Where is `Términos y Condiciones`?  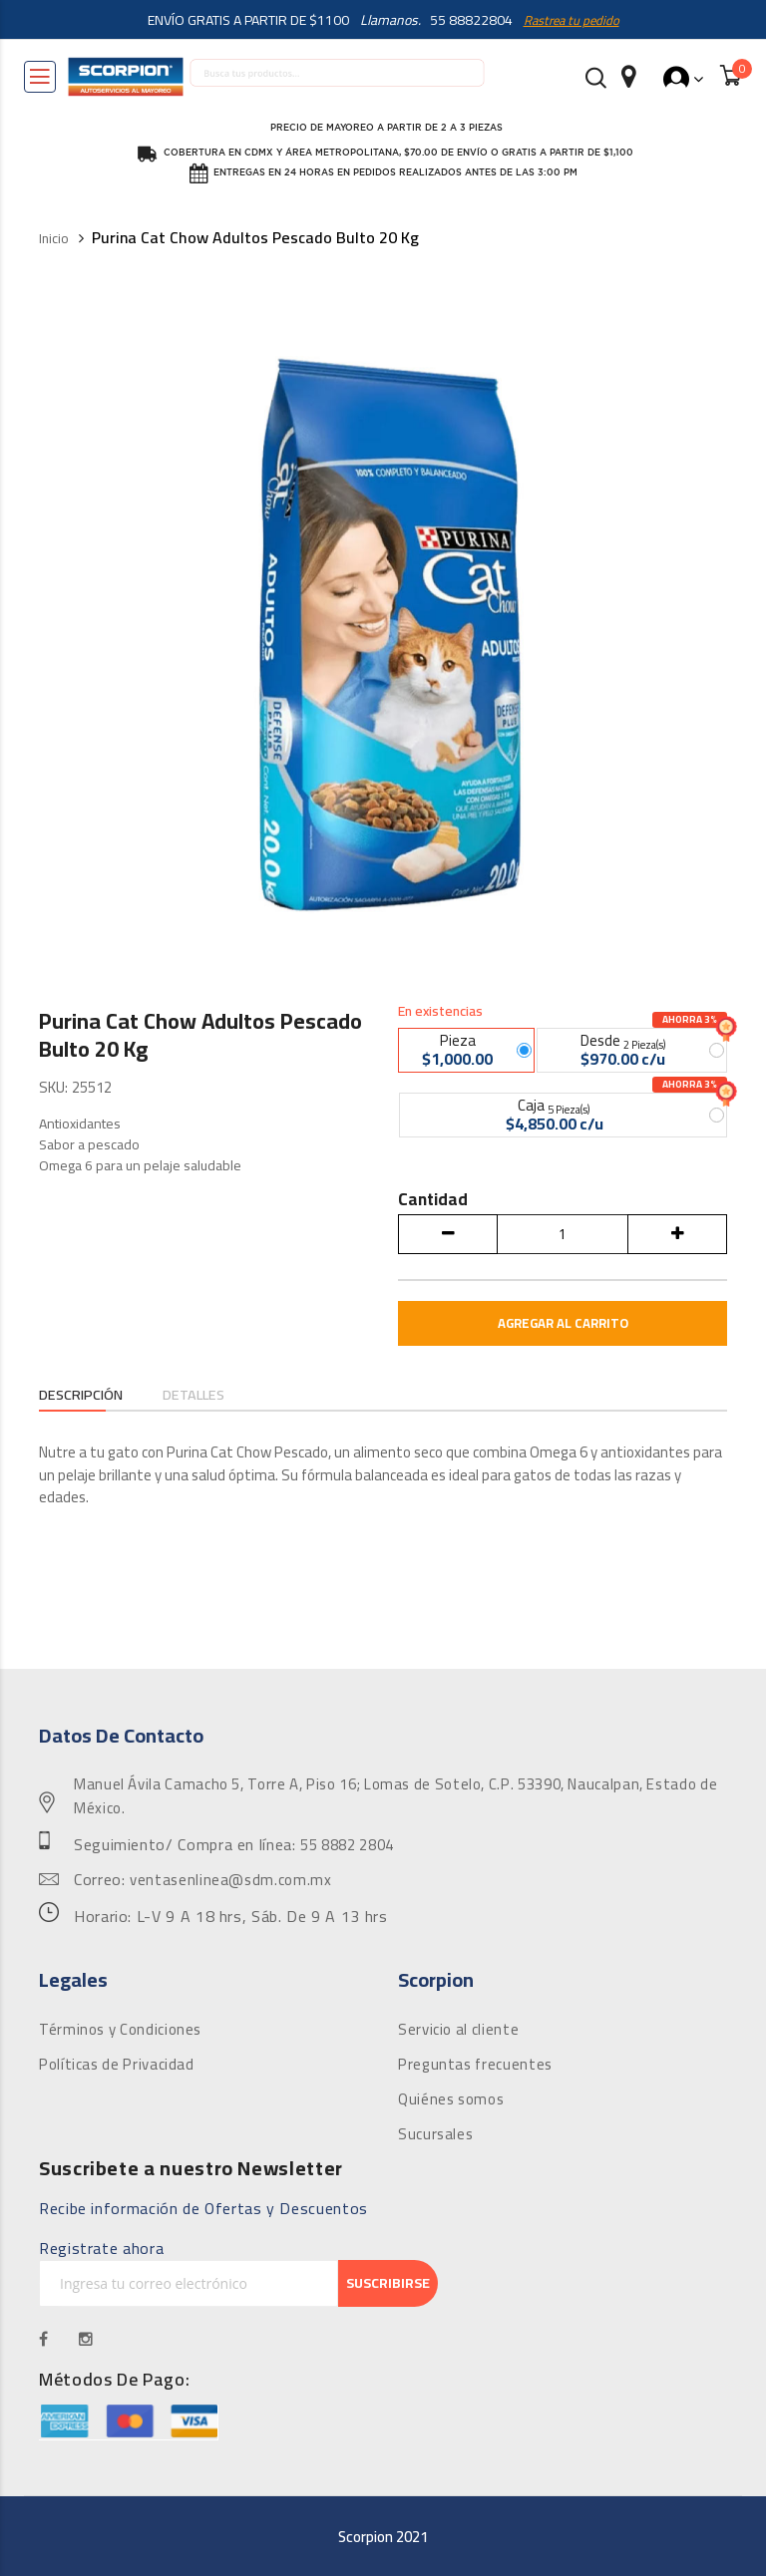
Términos y Condiciones is located at coordinates (120, 2030).